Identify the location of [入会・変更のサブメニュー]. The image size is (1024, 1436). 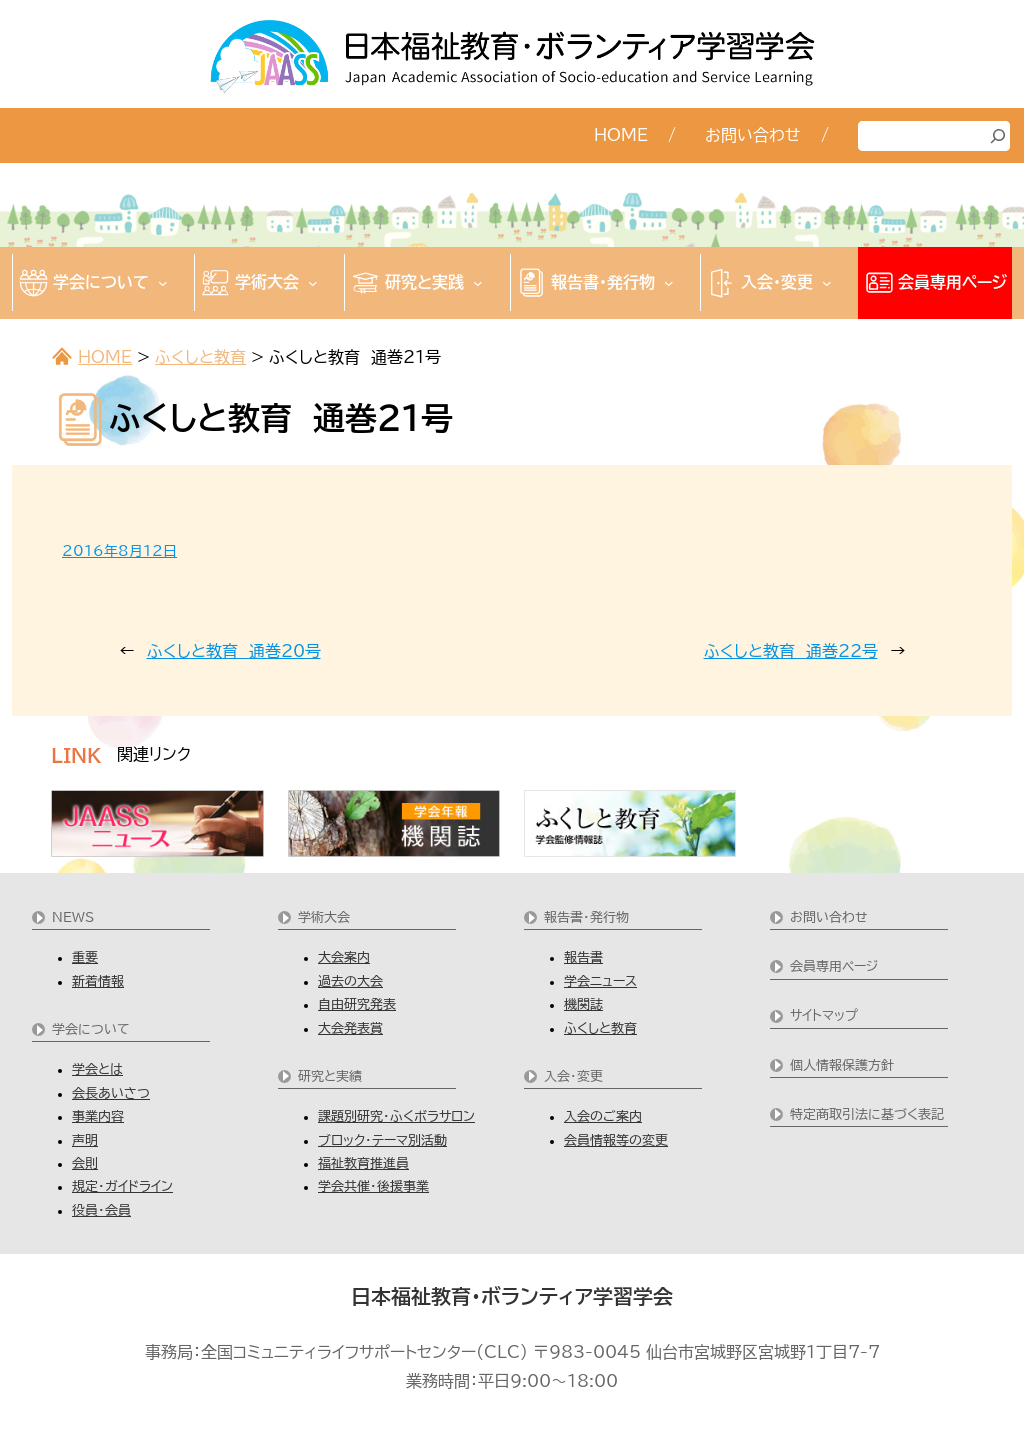
(827, 283).